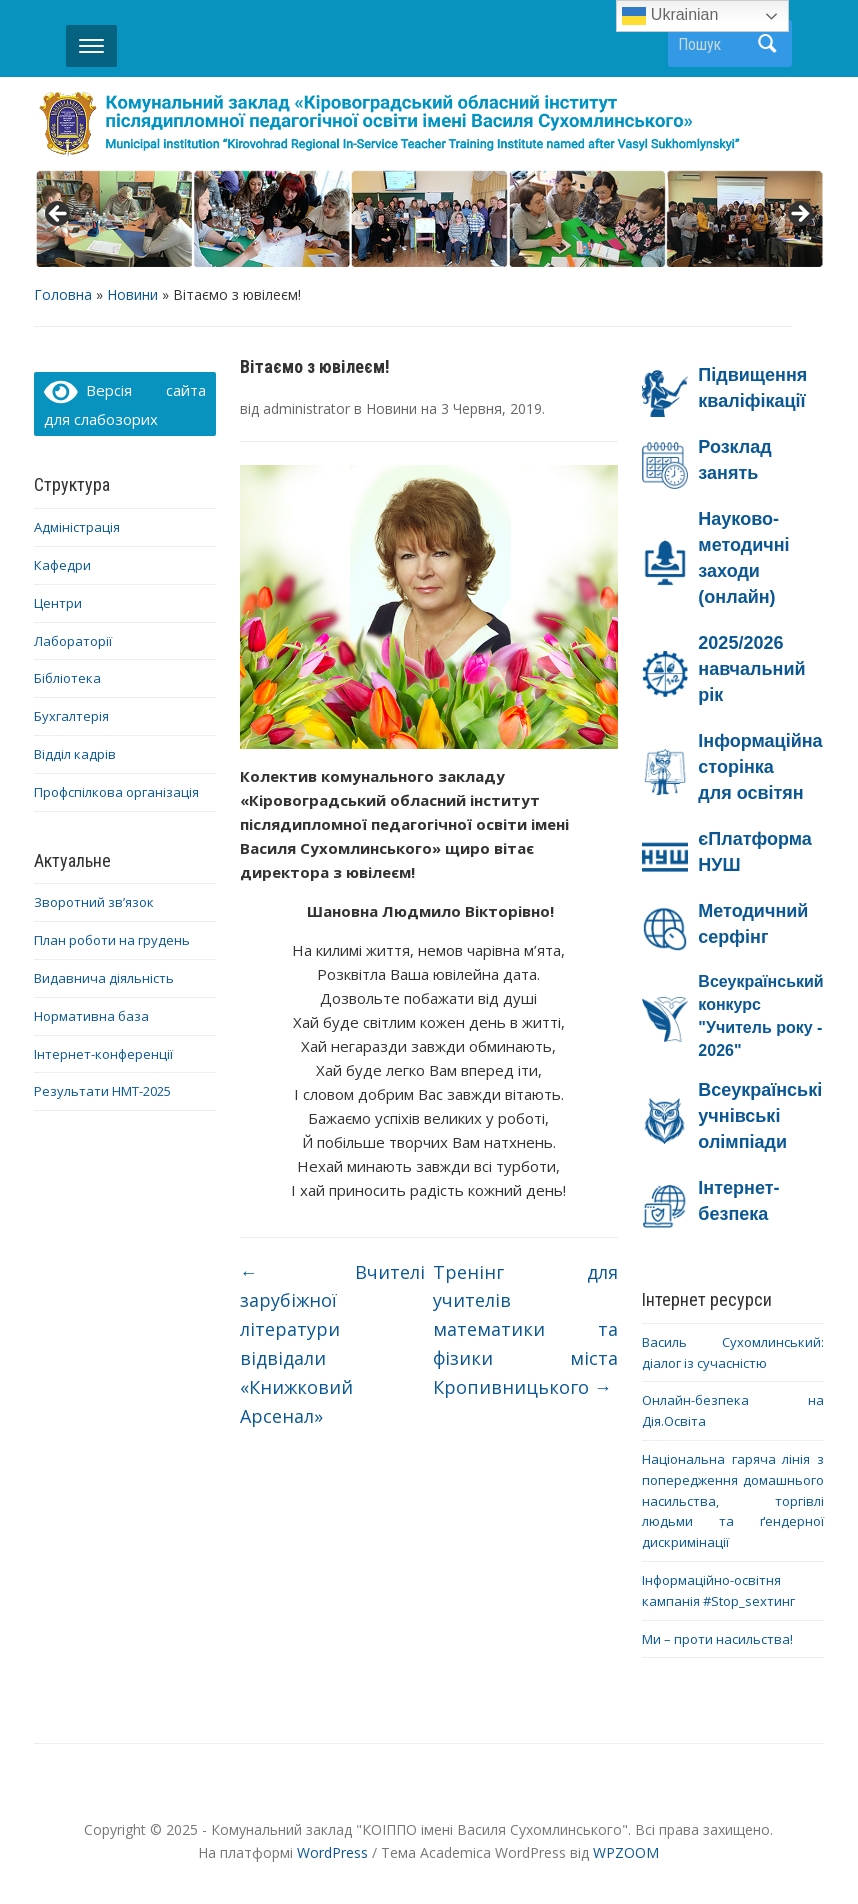  What do you see at coordinates (526, 1329) in the screenshot?
I see `Тренінг для учителів математики та фізики міста Кропивницького` at bounding box center [526, 1329].